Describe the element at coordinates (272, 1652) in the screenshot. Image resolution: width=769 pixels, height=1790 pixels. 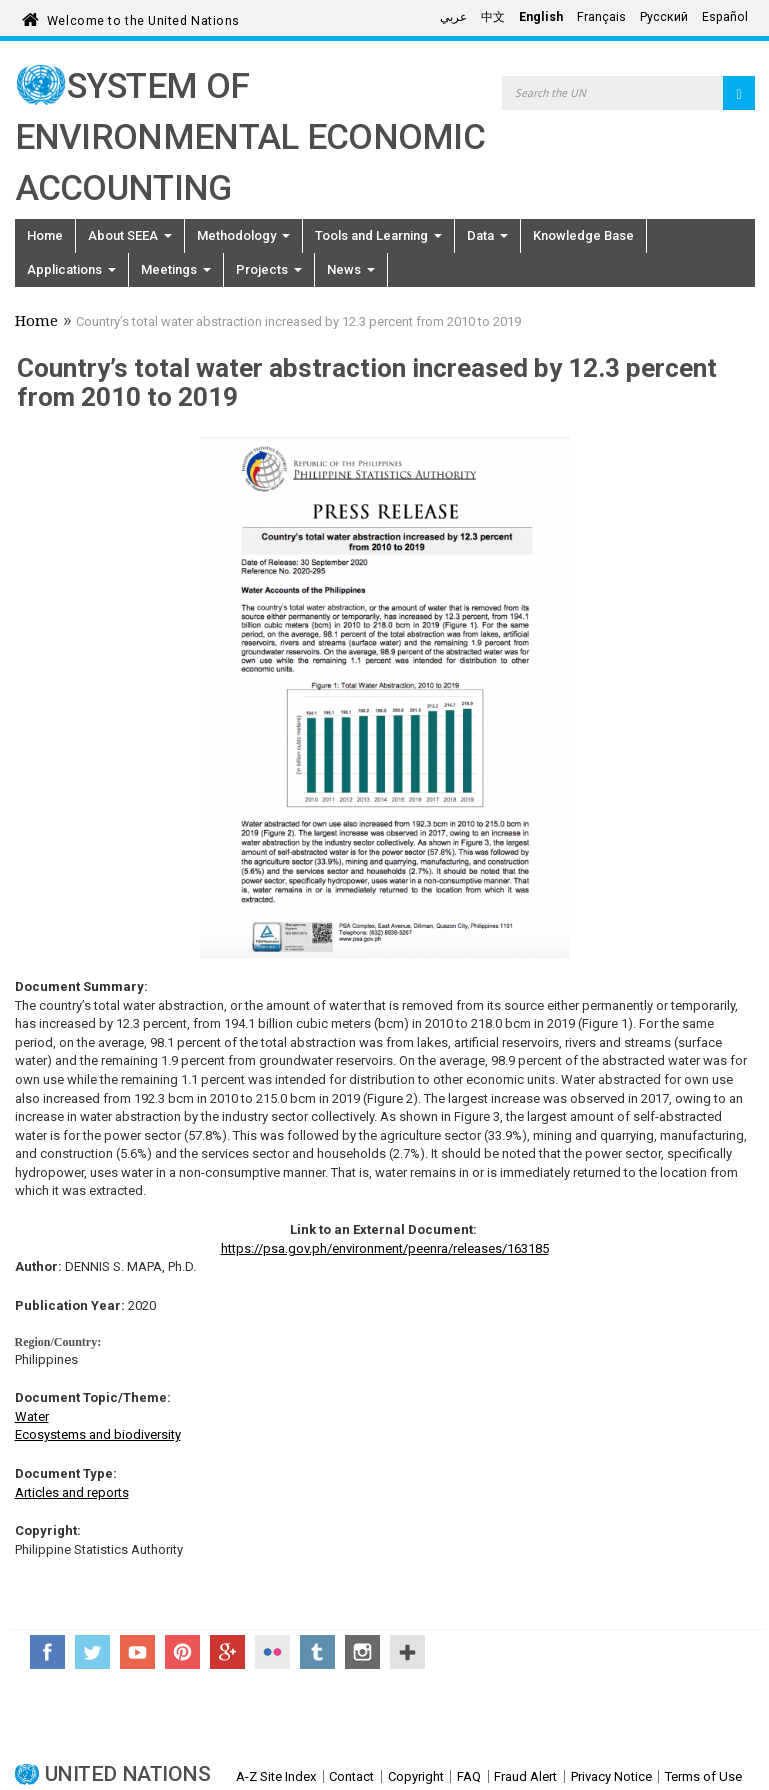
I see `Flickr` at that location.